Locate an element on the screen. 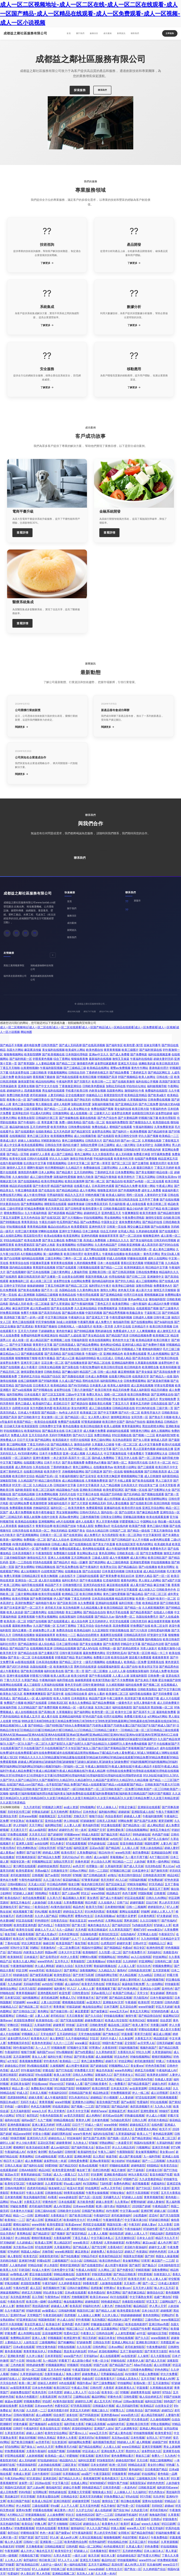 Image resolution: width=181 pixels, height=2576 pixels. 福利导航大香蕉 is located at coordinates (74, 2424).